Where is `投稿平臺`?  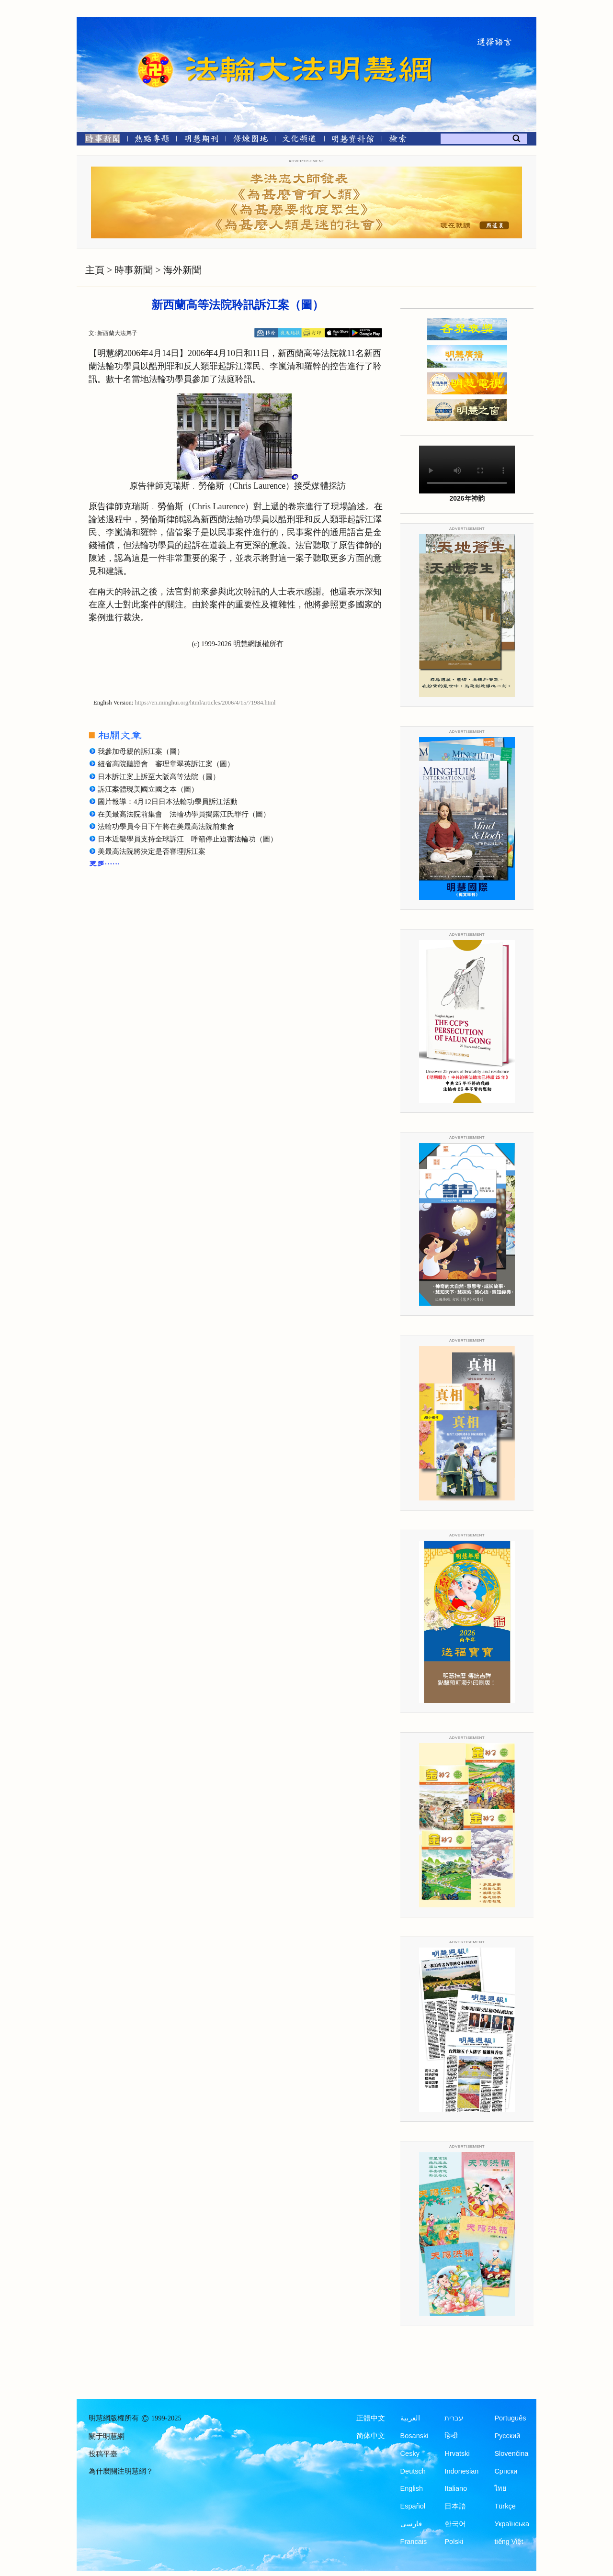 投稿平臺 is located at coordinates (103, 2454).